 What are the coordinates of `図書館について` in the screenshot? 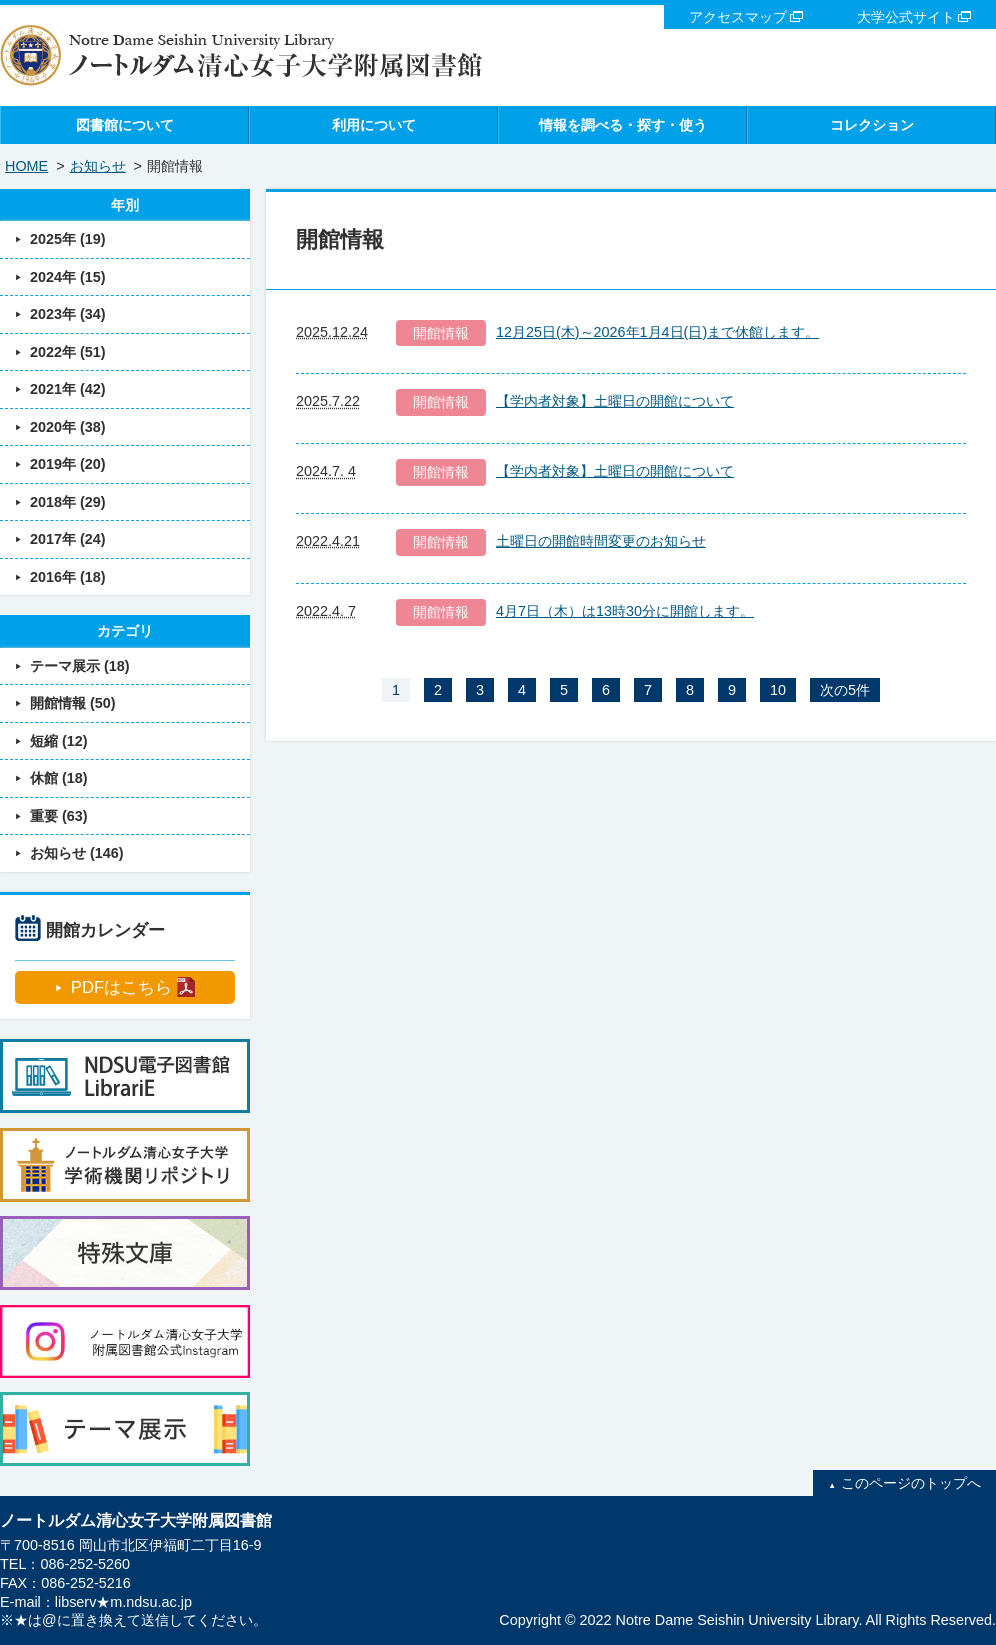 It's located at (125, 125).